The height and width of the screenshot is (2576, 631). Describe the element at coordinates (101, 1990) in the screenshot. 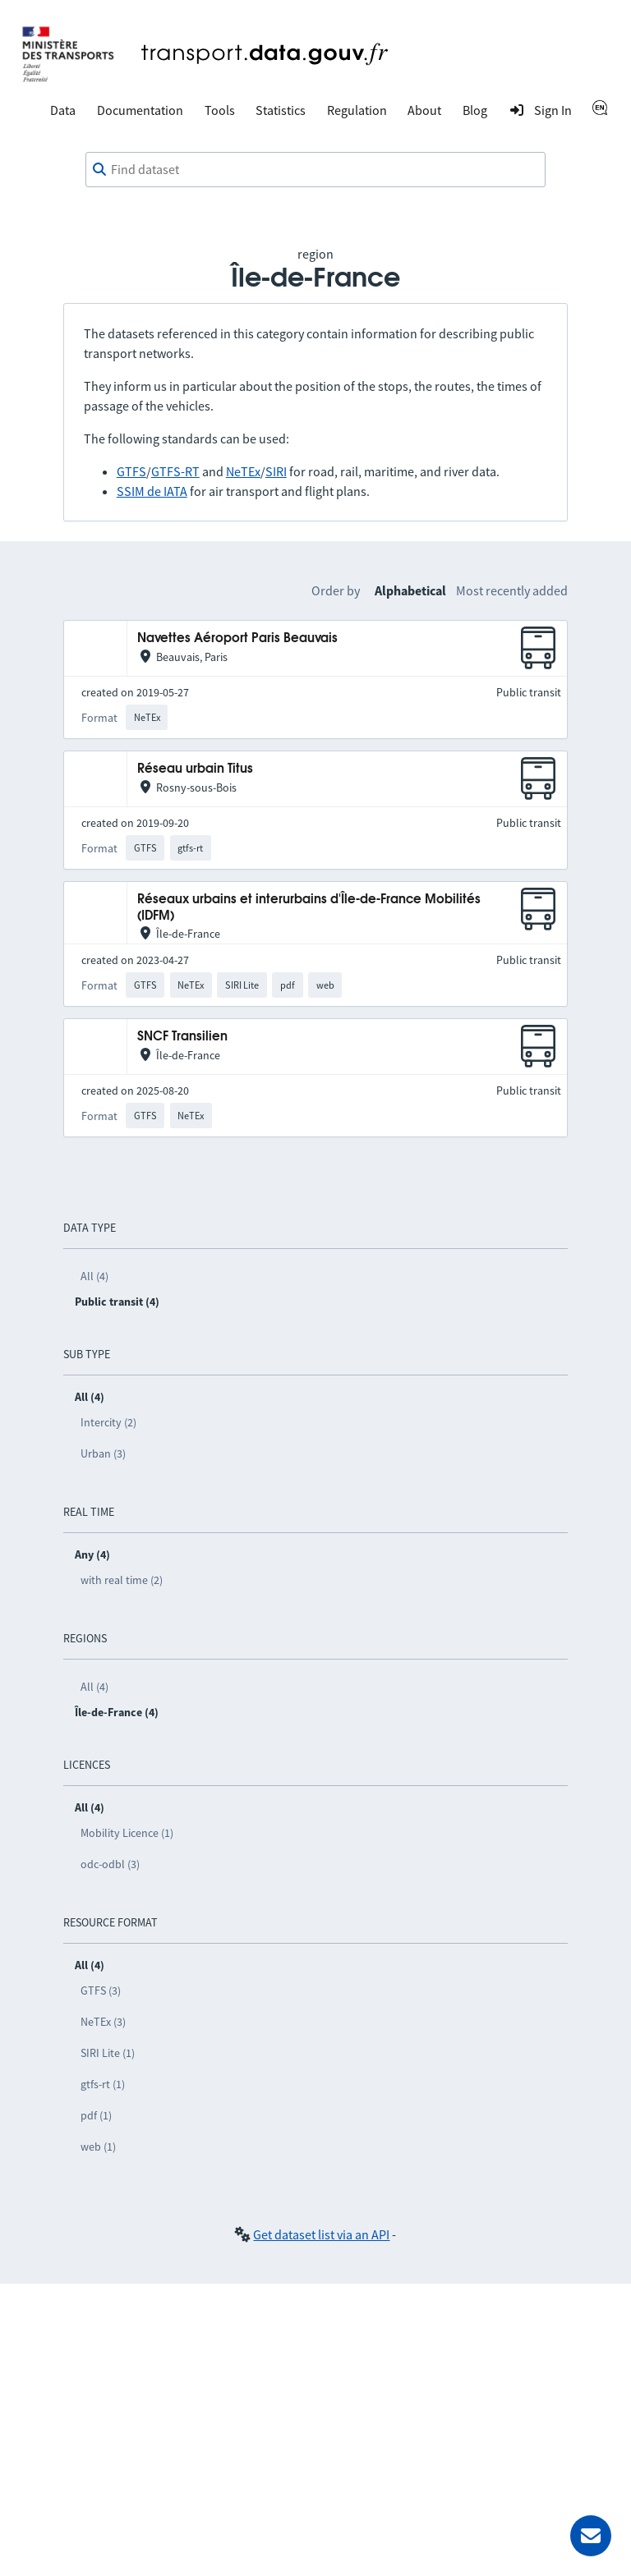

I see `GTFS (3)` at that location.